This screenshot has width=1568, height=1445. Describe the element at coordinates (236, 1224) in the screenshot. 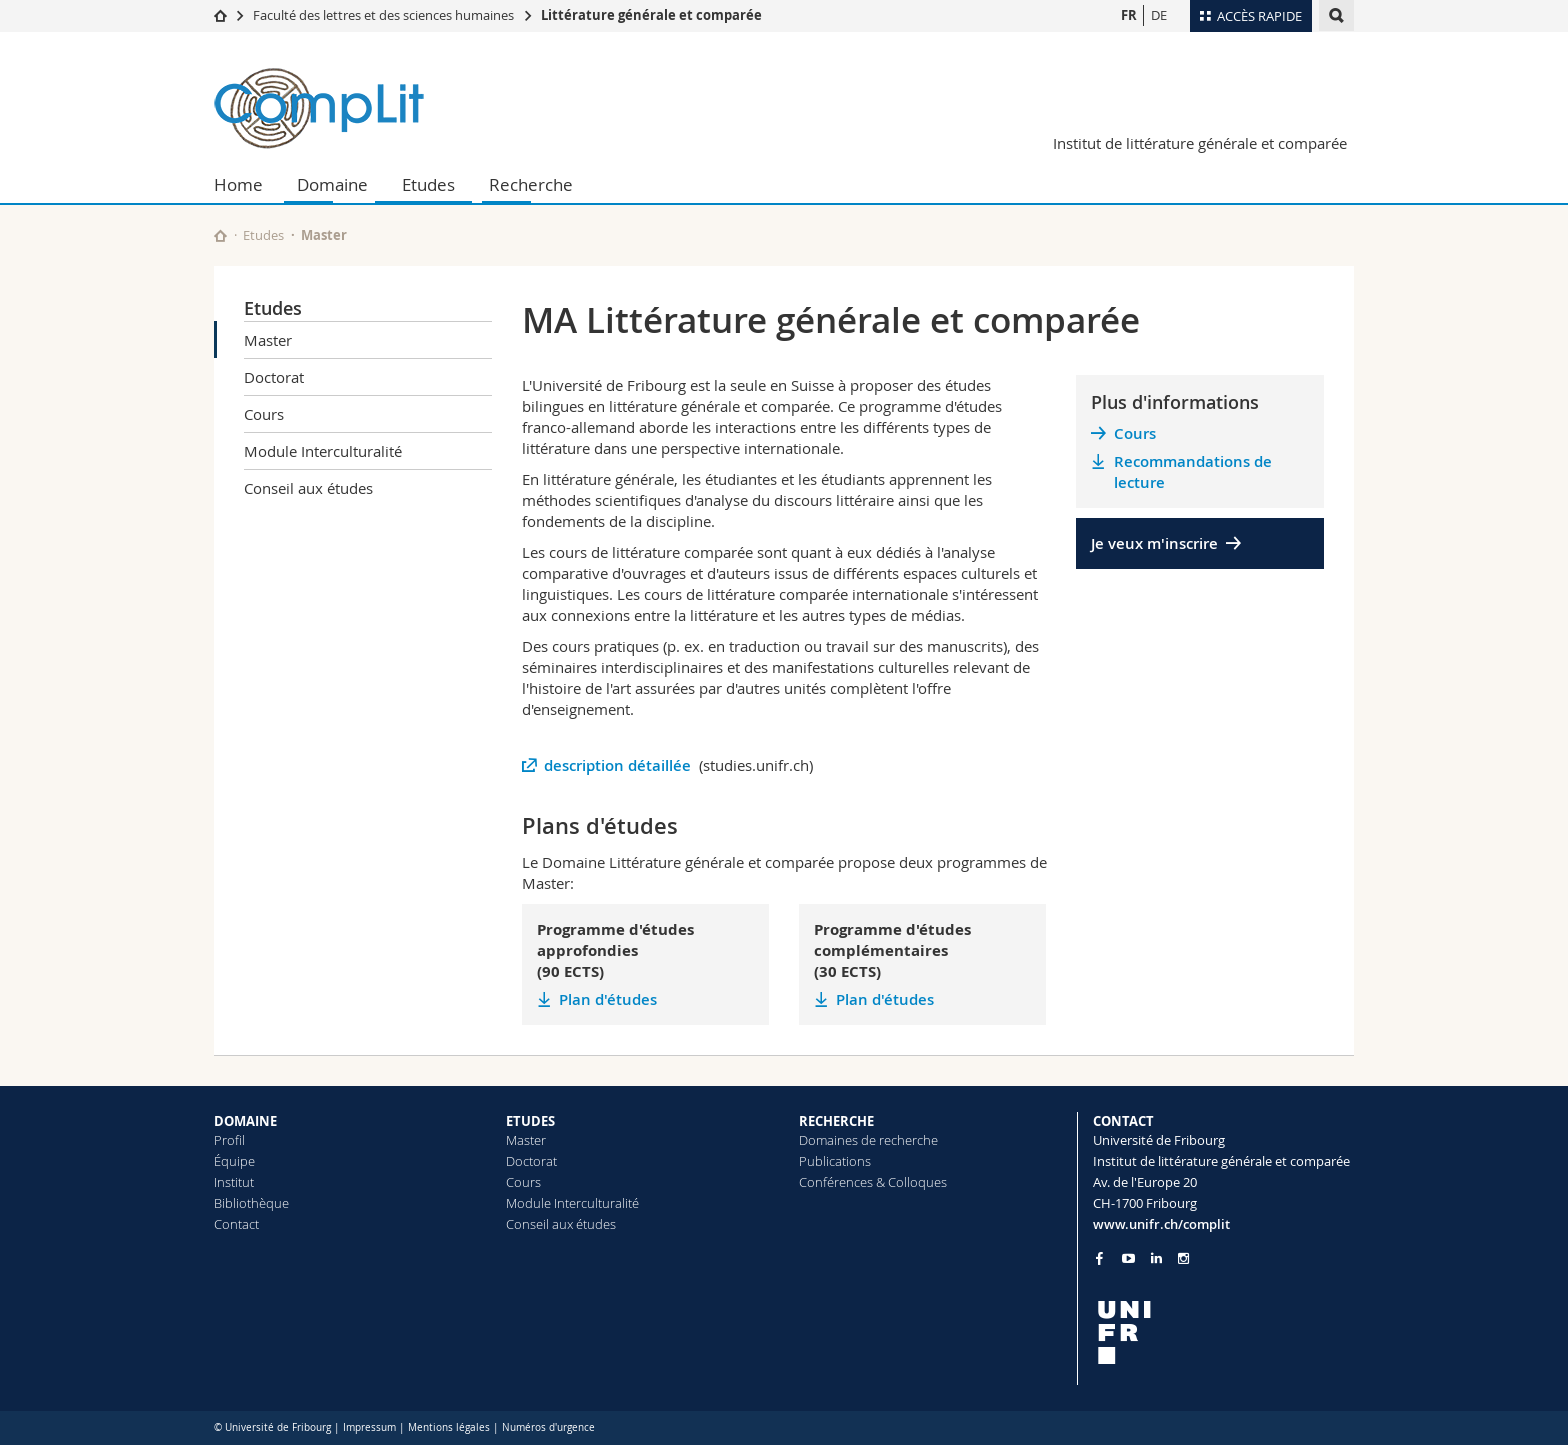

I see `Contact` at that location.